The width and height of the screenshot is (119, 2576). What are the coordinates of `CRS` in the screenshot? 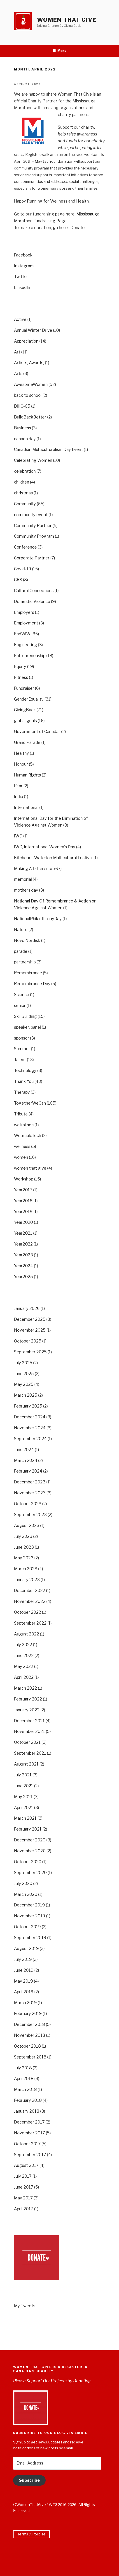 It's located at (18, 579).